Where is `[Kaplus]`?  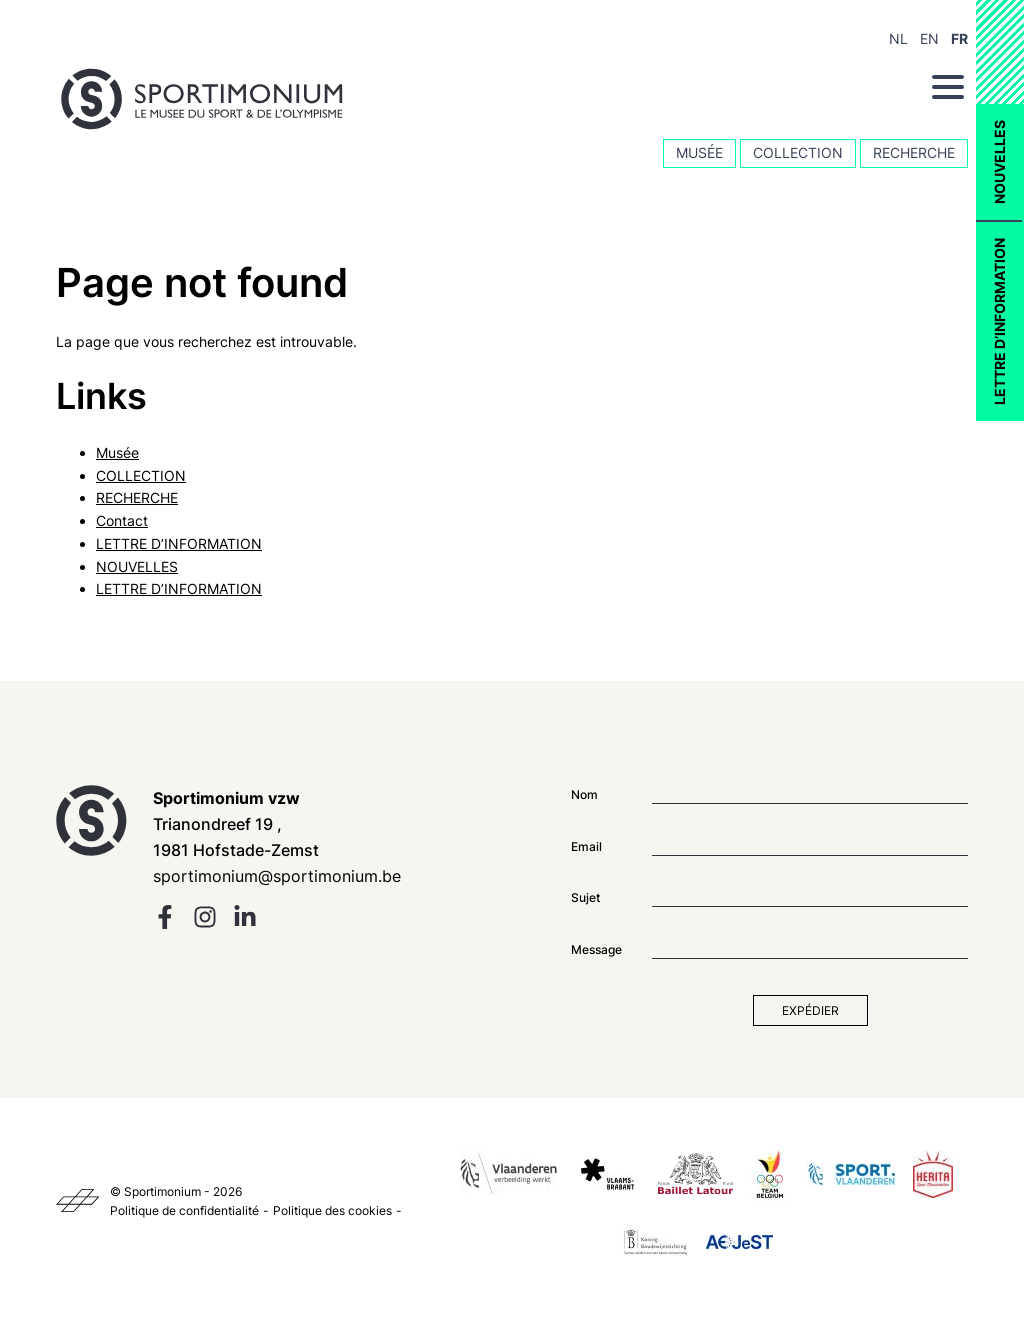 [Kaplus] is located at coordinates (78, 1201).